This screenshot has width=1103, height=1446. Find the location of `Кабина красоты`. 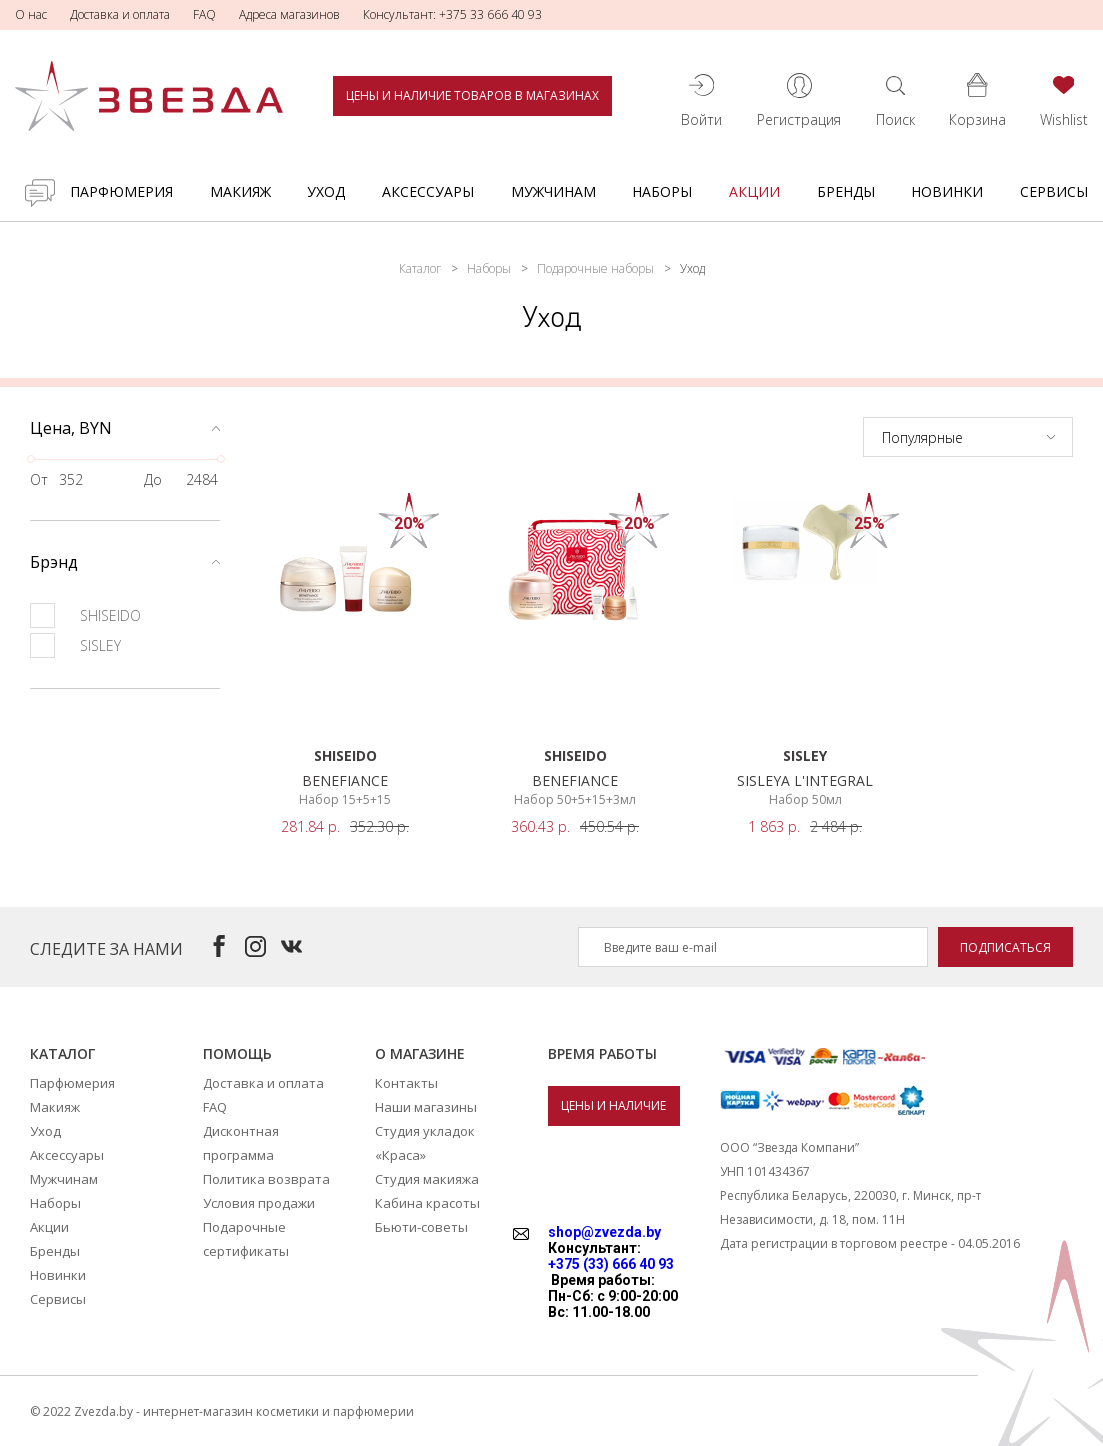

Кабина красоты is located at coordinates (427, 1203).